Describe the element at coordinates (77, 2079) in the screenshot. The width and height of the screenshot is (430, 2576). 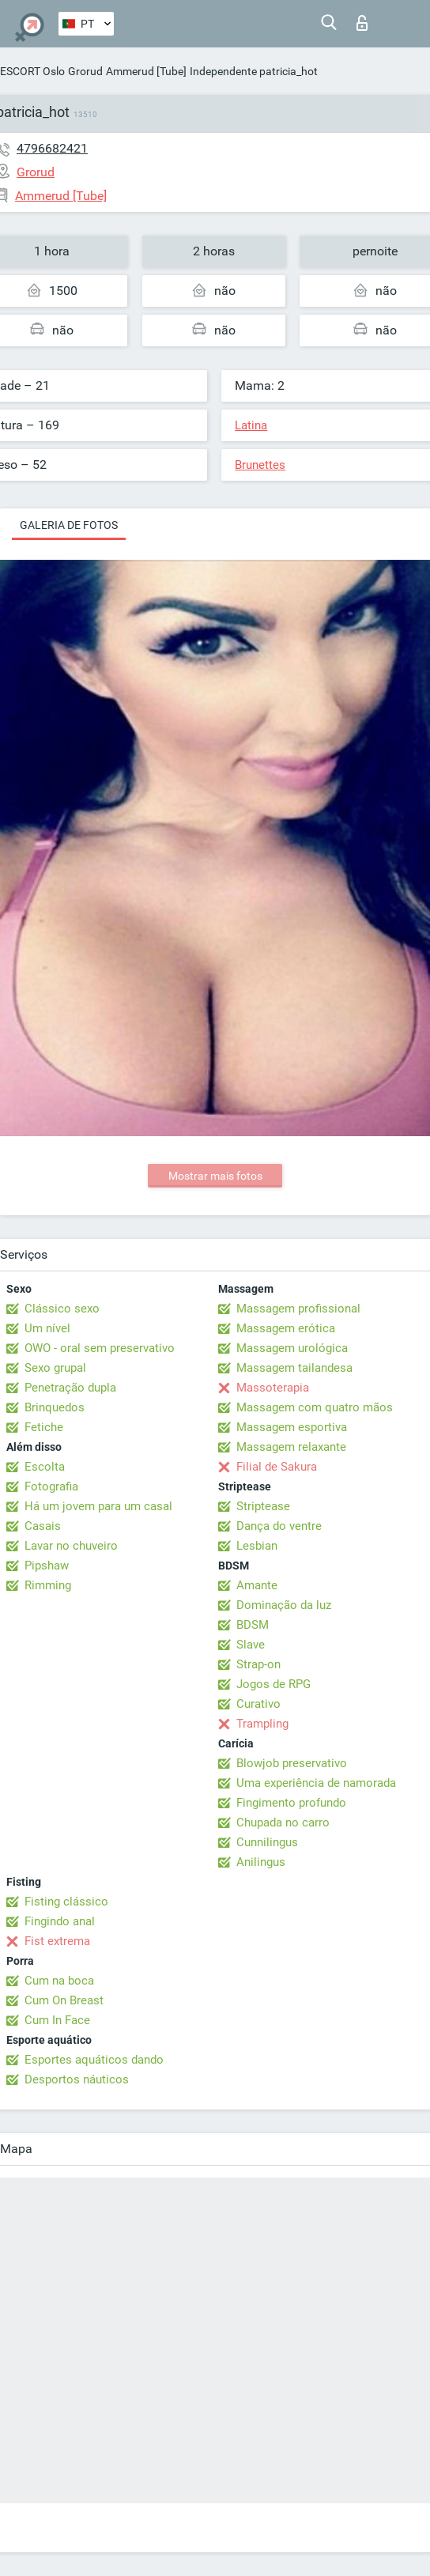
I see `Desportos náuticos` at that location.